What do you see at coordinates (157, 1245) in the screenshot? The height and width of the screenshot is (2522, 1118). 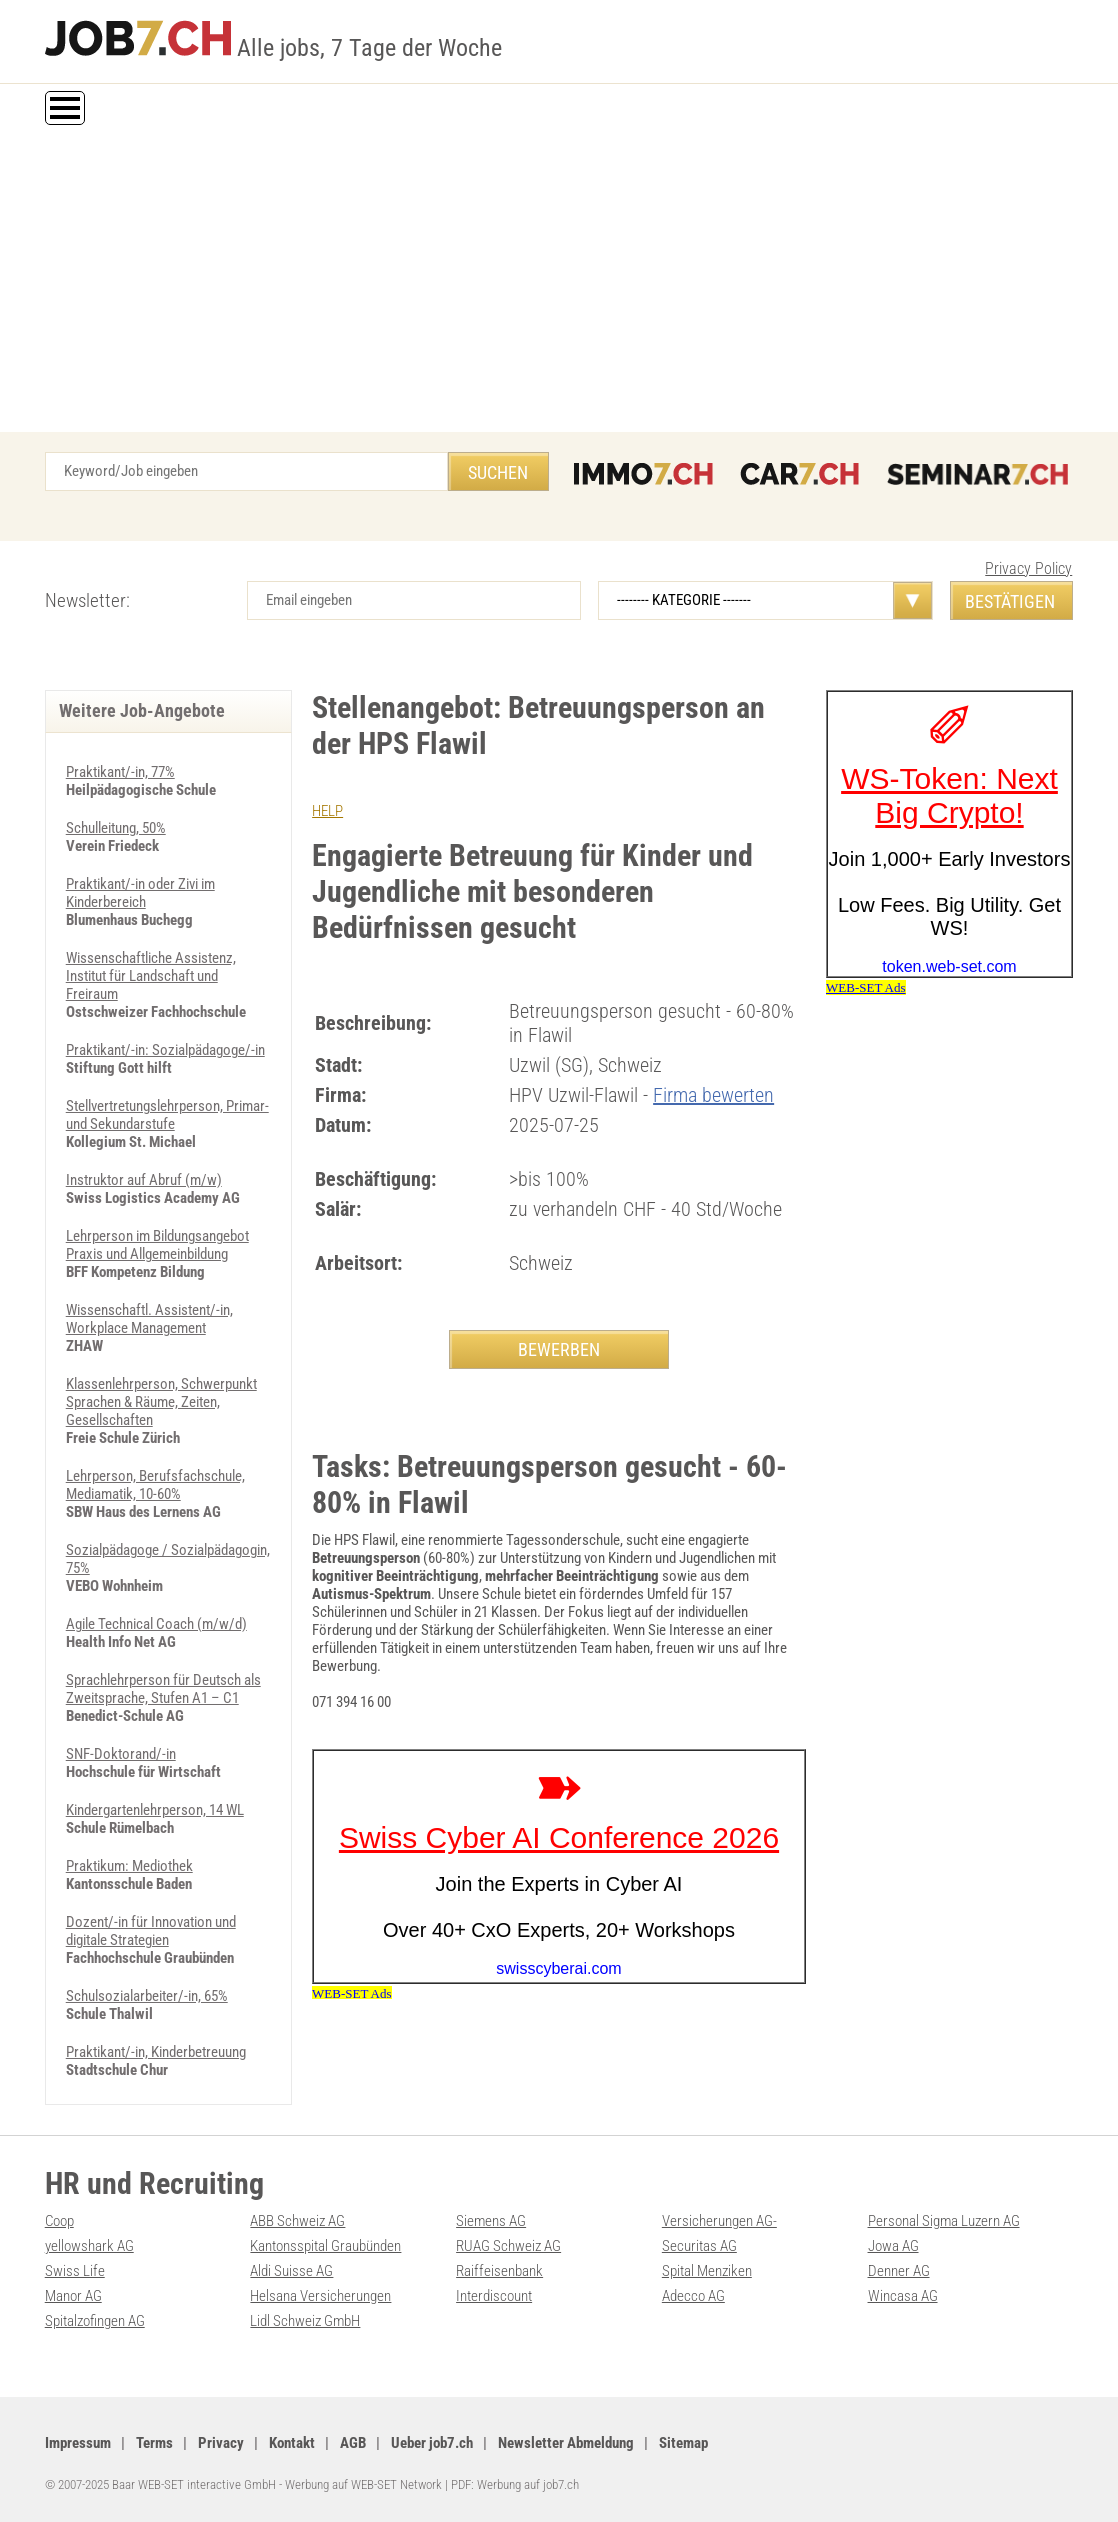 I see `Lehrperson im Bildungsangebot Praxis und Allgemeinbildung` at bounding box center [157, 1245].